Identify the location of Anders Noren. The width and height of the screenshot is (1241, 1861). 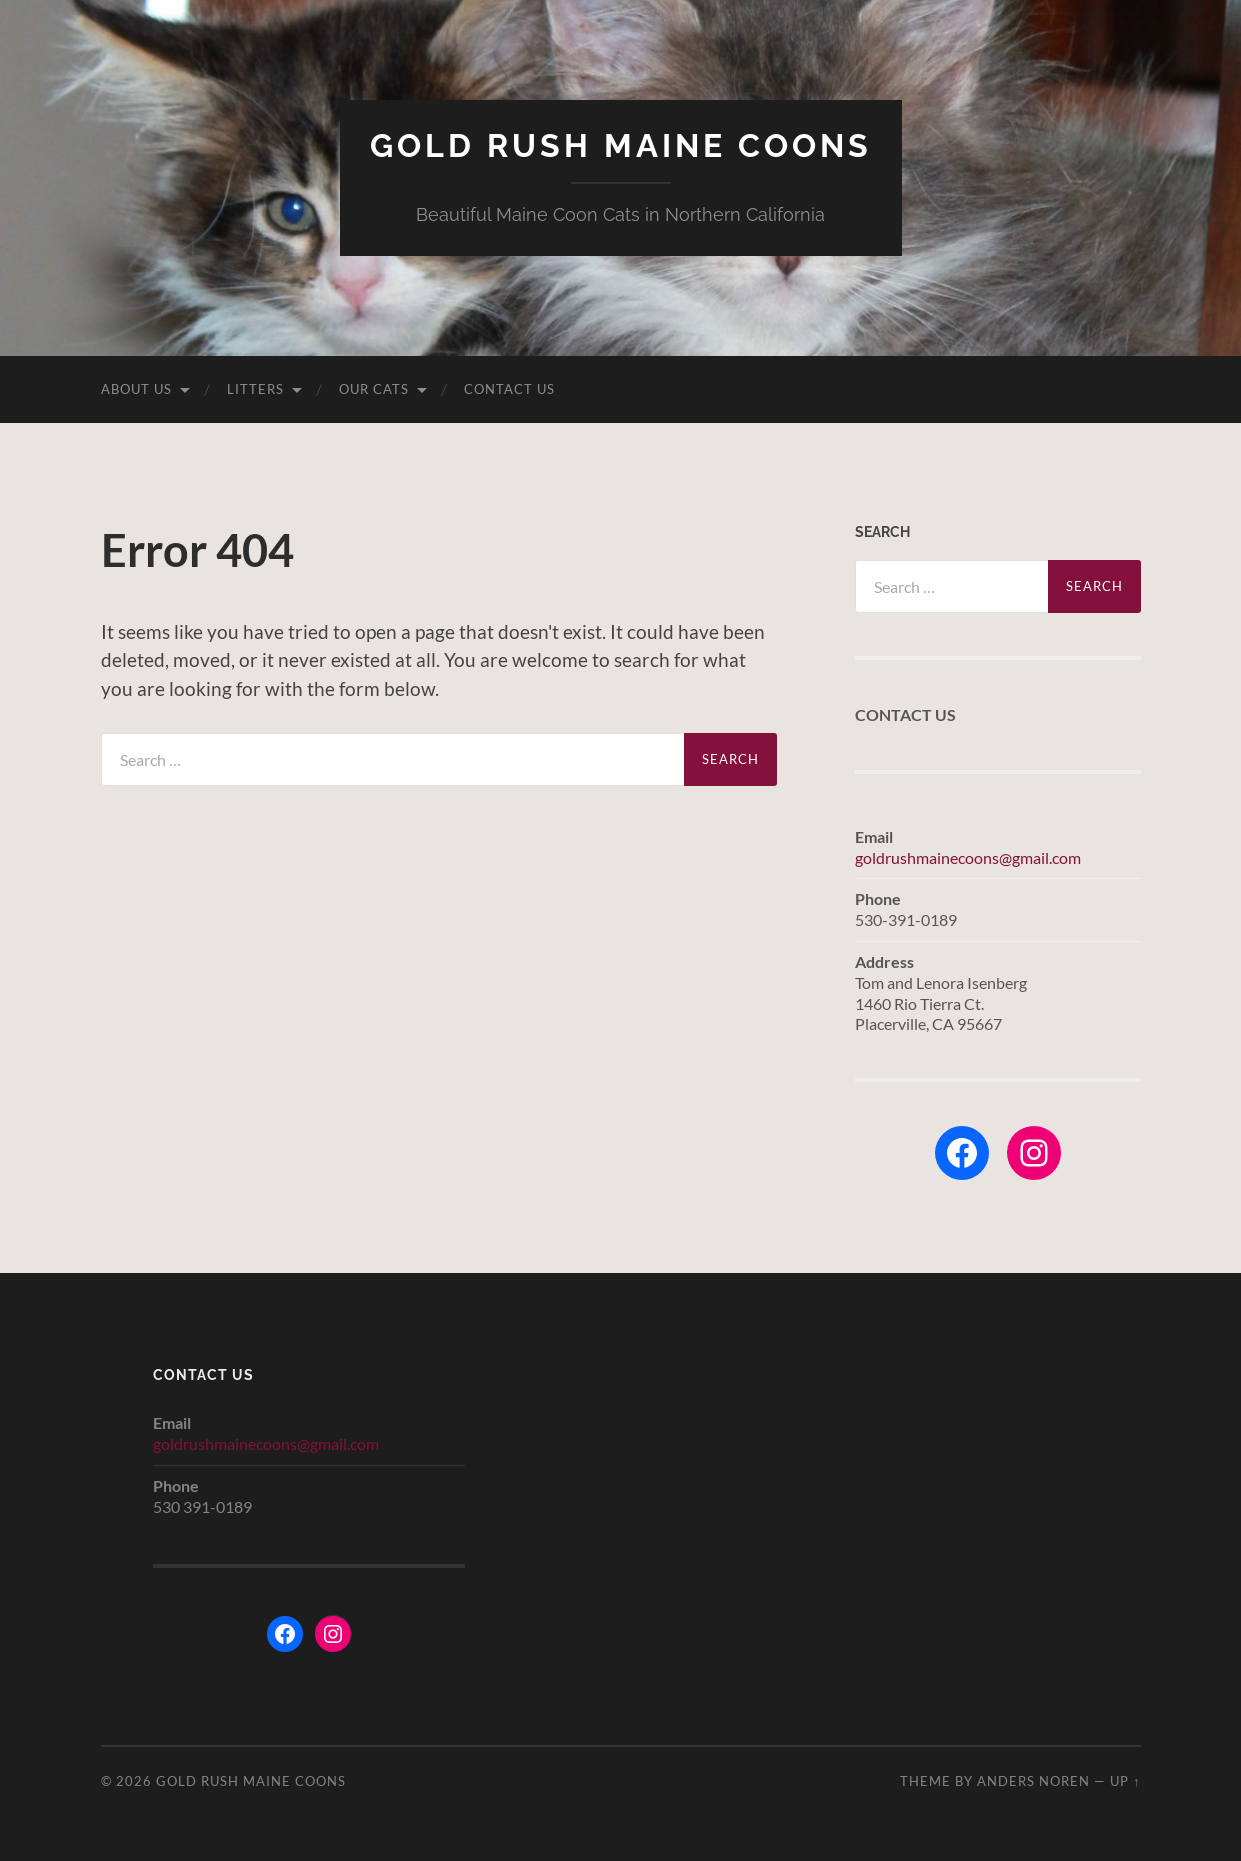
(1033, 1781).